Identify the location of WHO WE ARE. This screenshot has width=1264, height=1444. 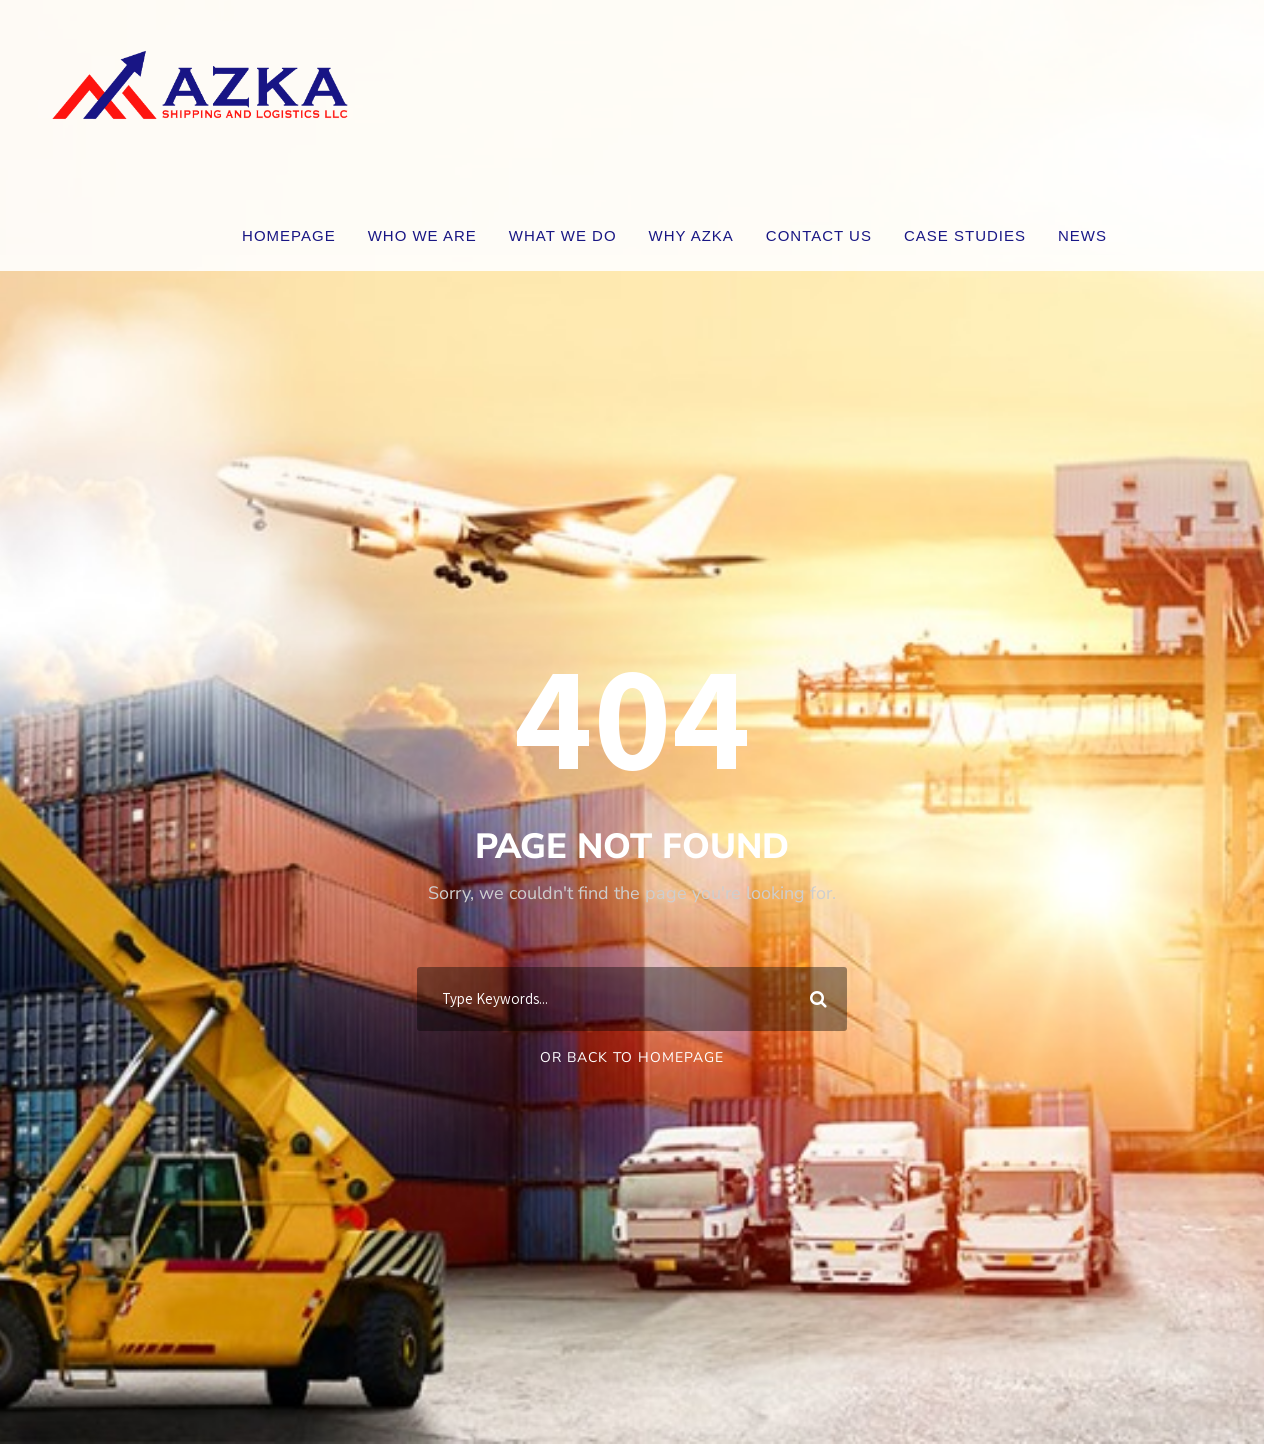
(422, 235).